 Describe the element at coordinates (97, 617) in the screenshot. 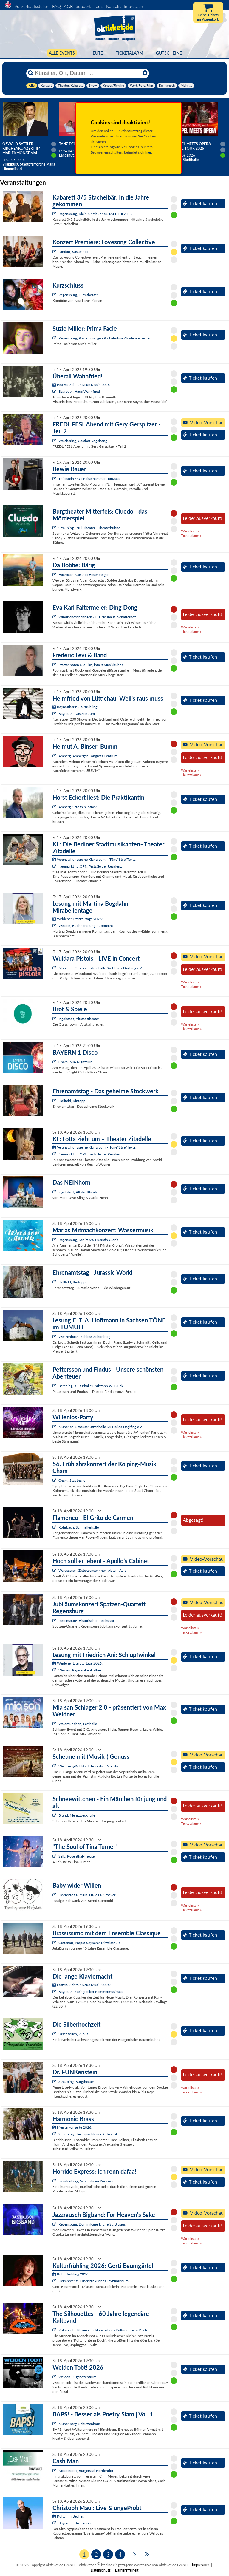

I see `Windischeschenbach / OT Neuhaus, Schafferhof` at that location.